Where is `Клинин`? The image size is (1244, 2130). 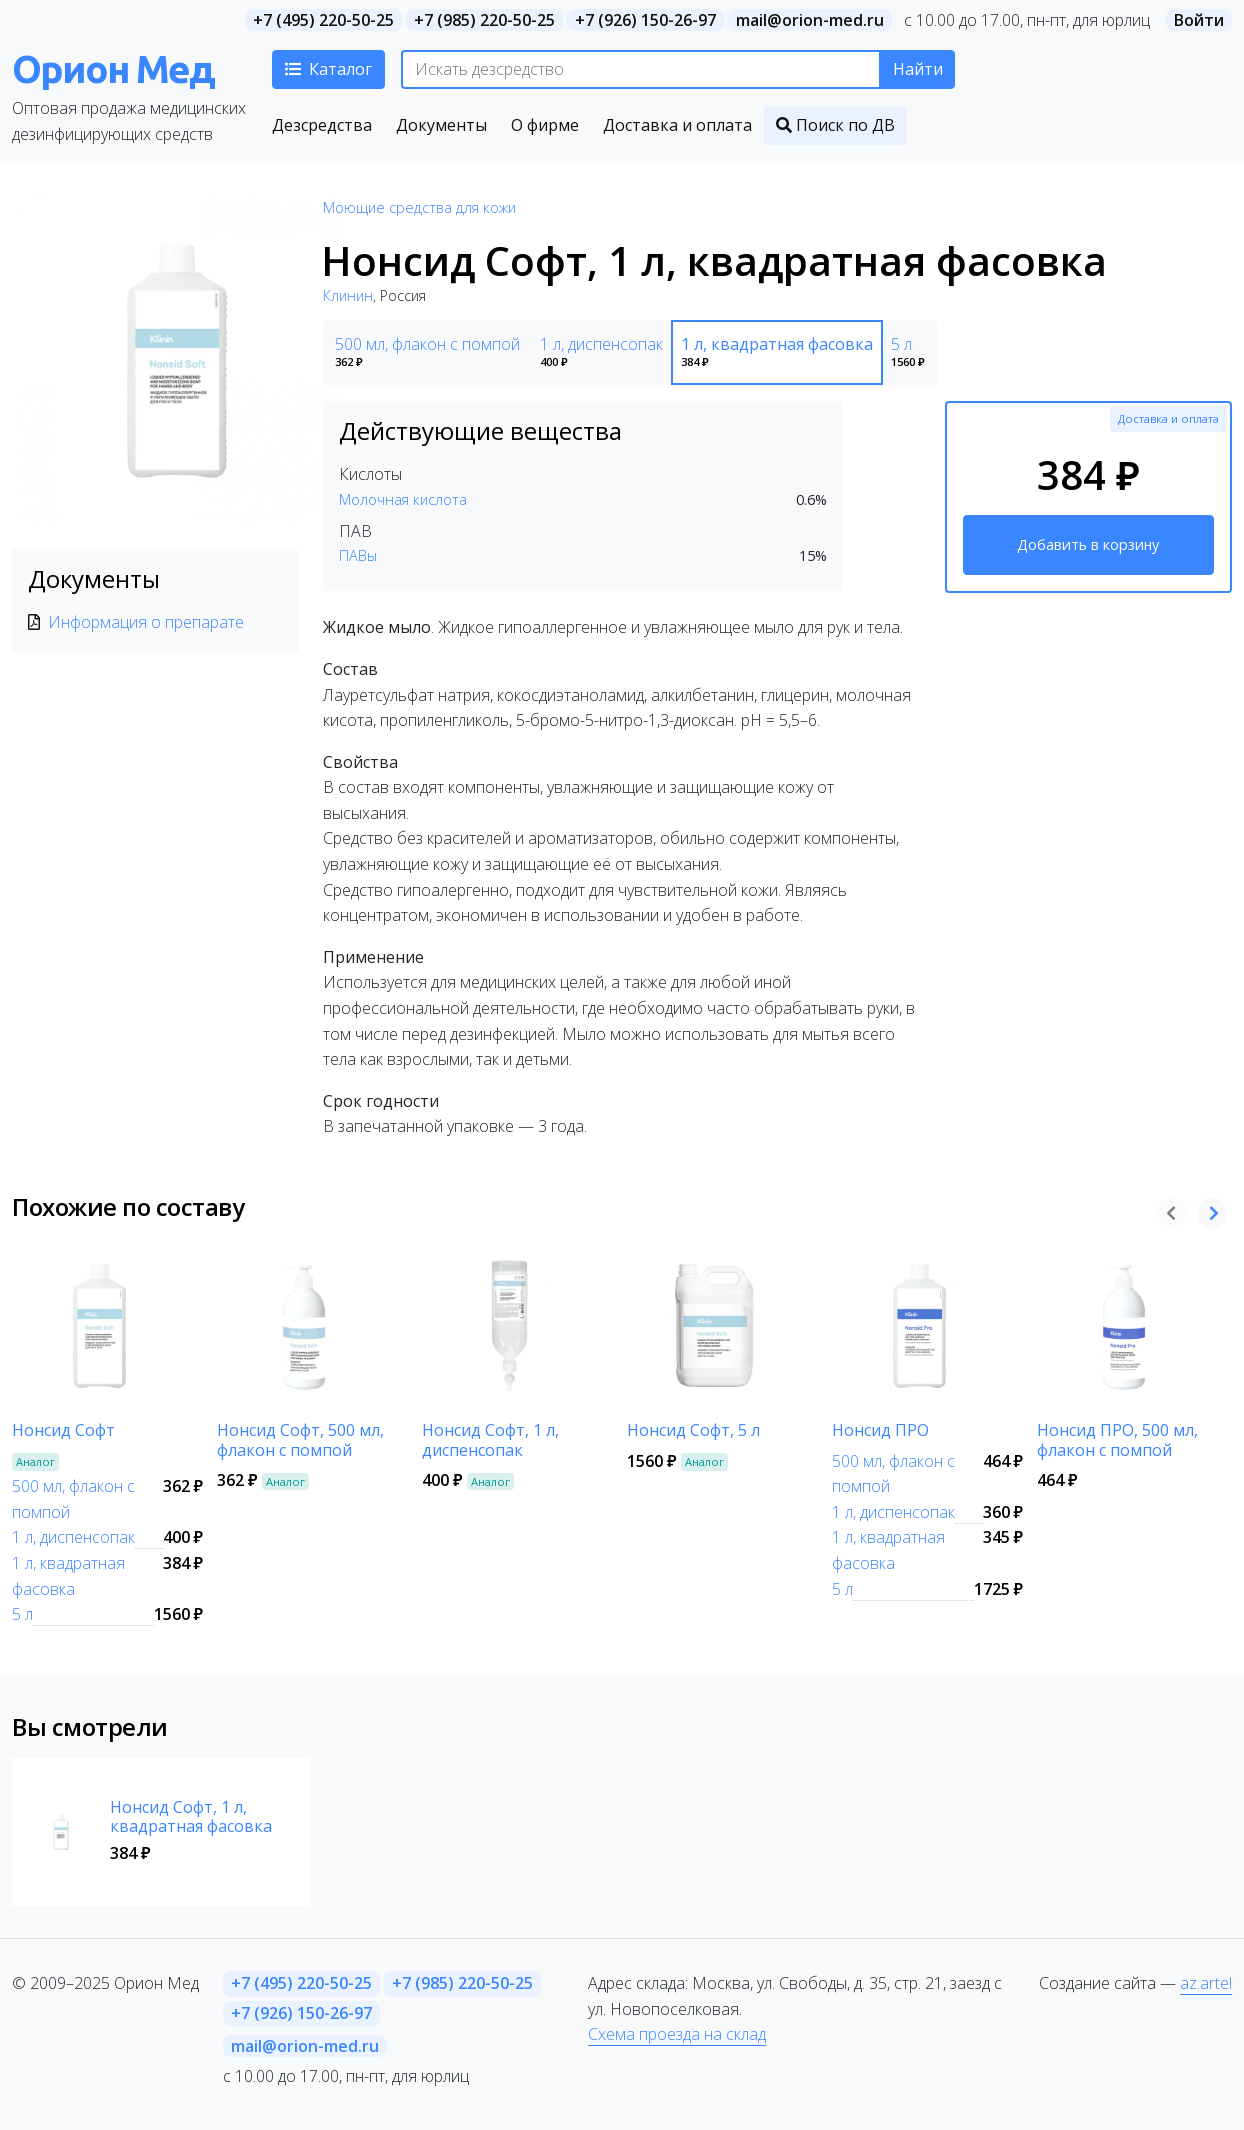 Клинин is located at coordinates (348, 295).